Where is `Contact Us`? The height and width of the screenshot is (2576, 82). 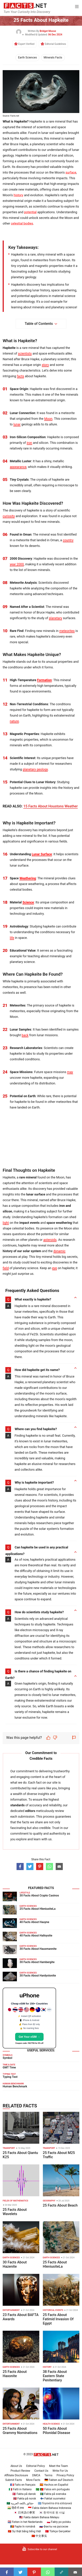 Contact Us is located at coordinates (41, 2470).